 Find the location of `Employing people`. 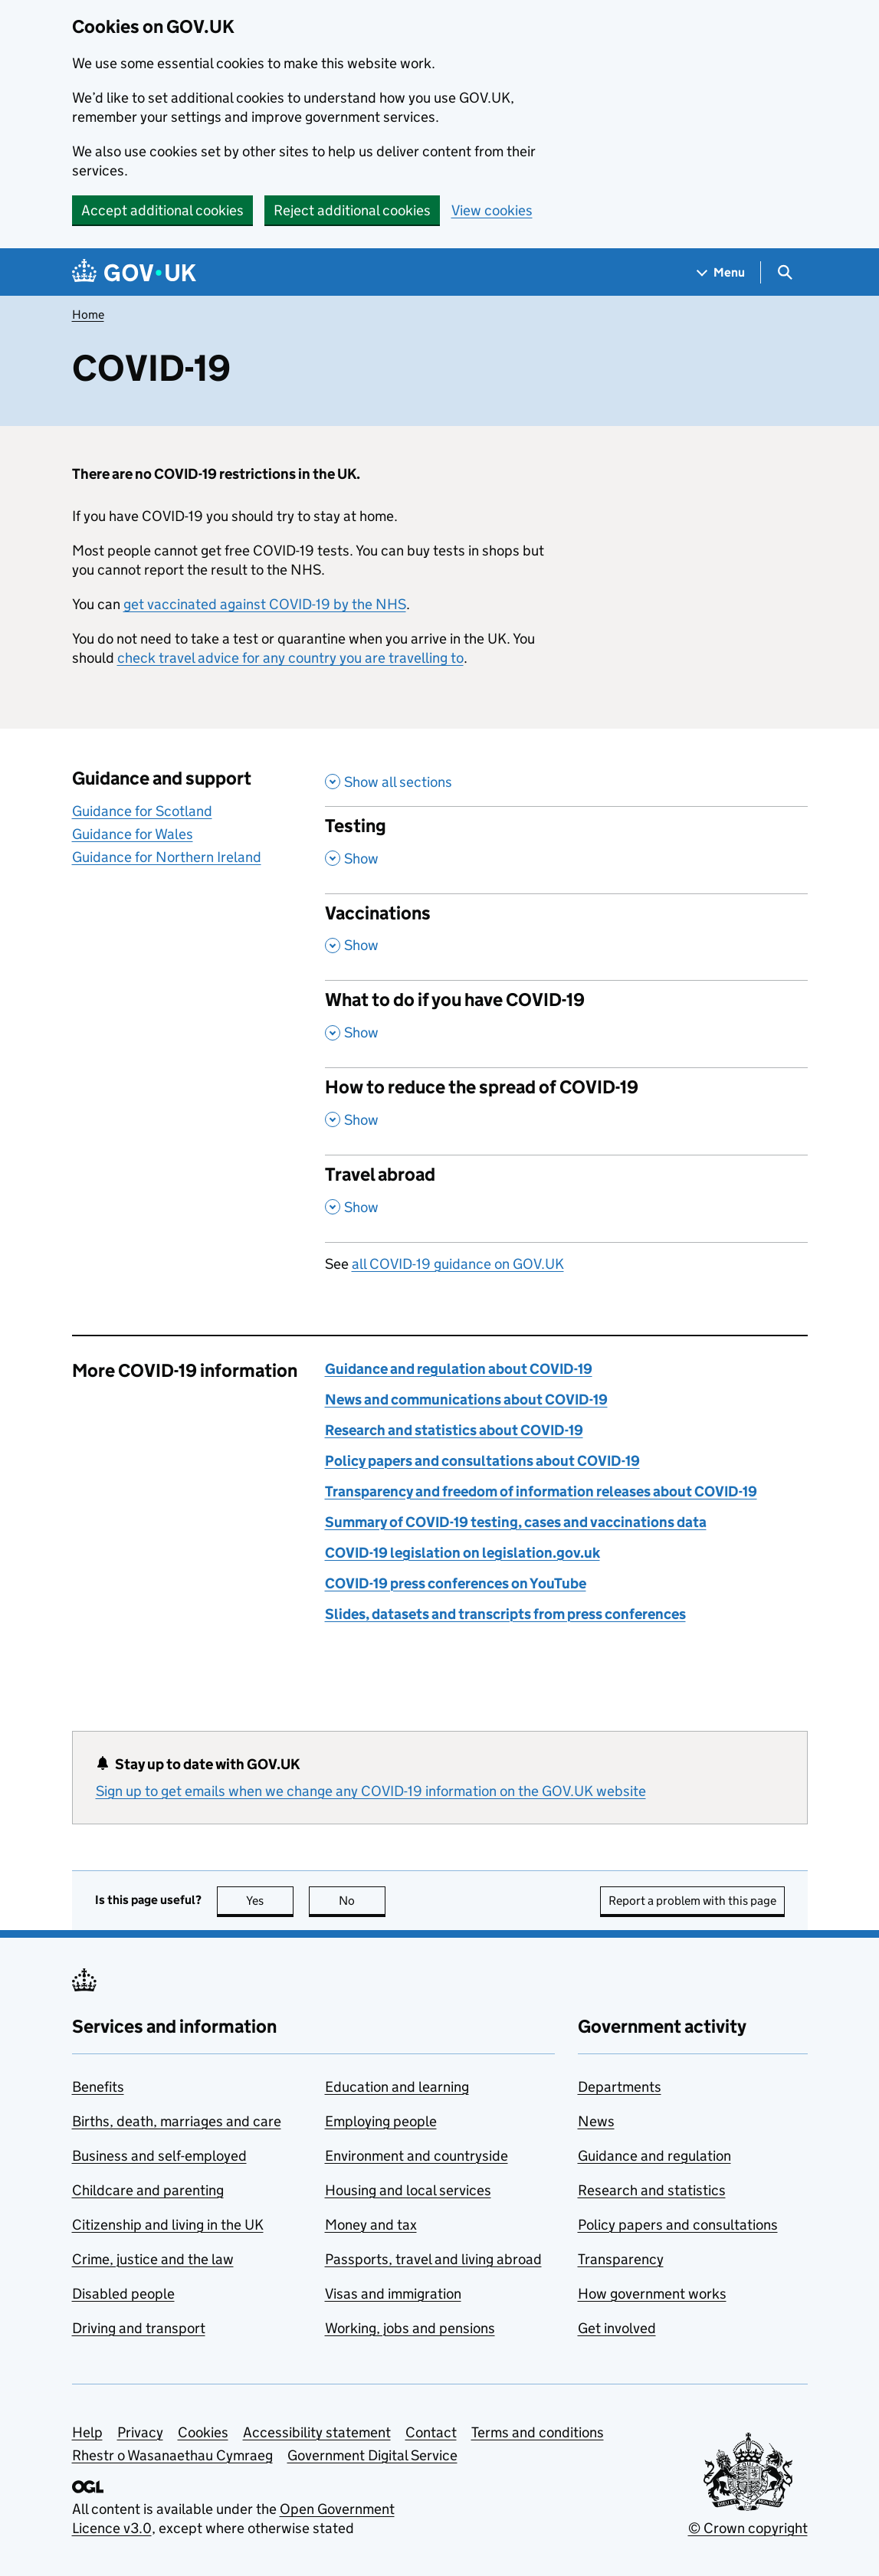

Employing people is located at coordinates (381, 2121).